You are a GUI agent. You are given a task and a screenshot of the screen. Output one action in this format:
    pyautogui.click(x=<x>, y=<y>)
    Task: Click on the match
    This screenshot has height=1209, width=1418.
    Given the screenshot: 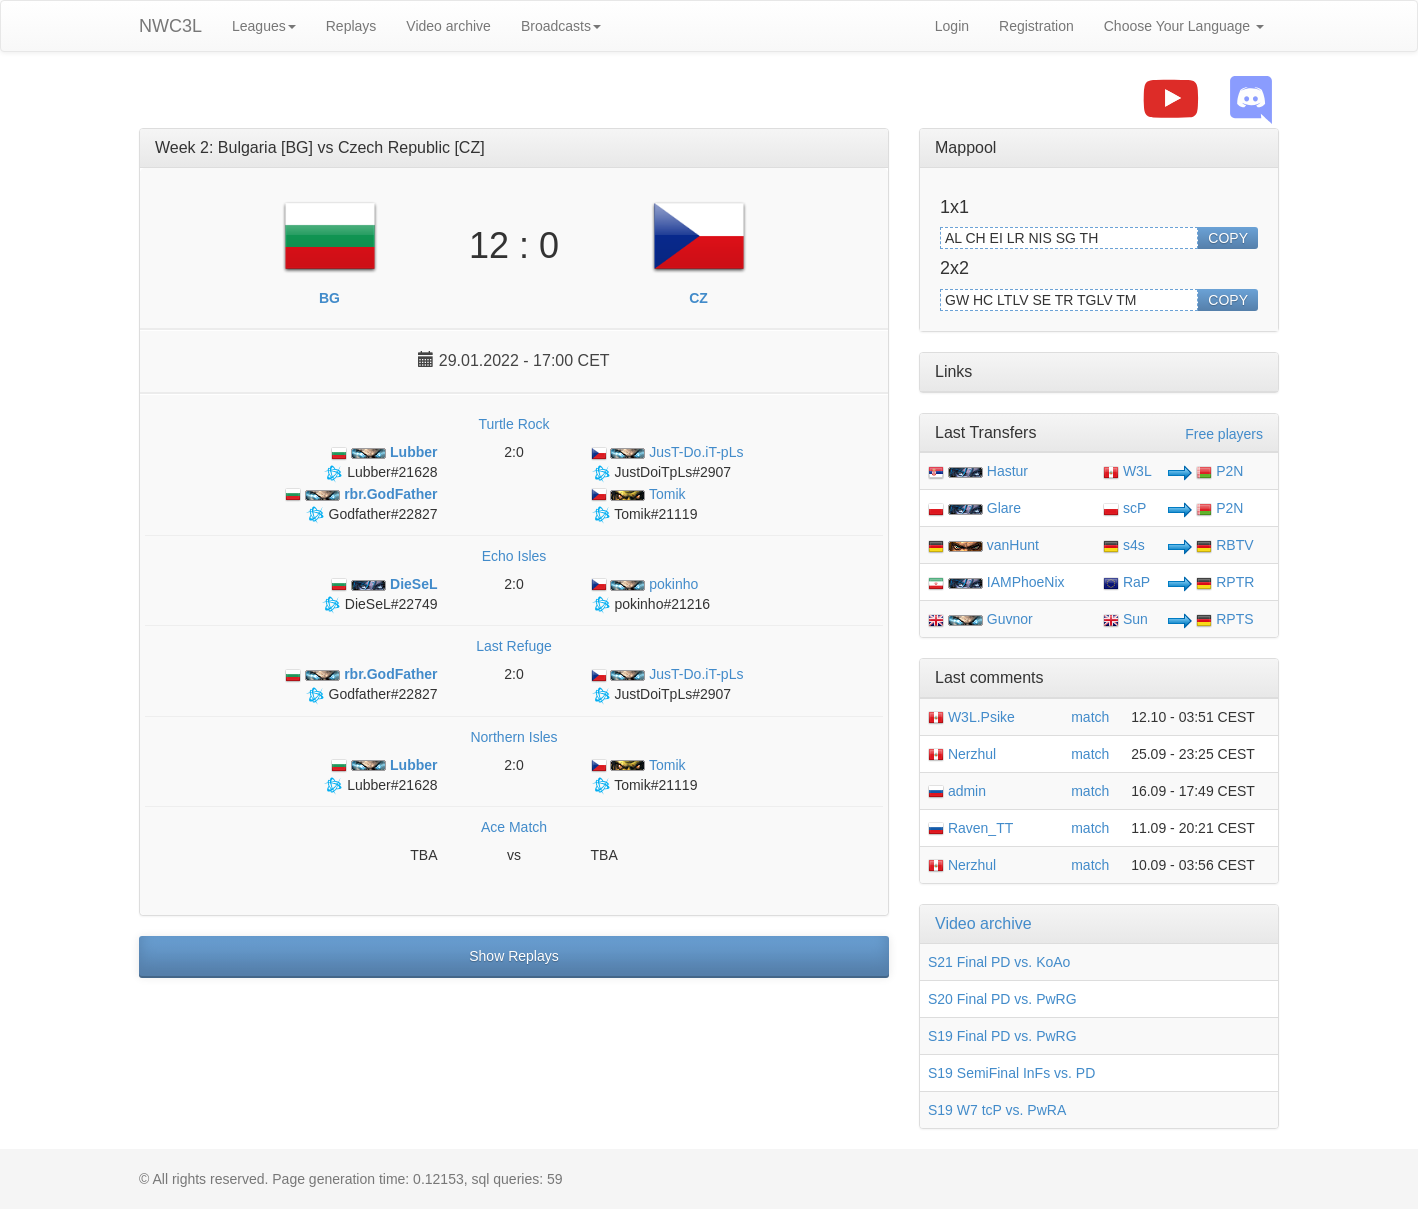 What is the action you would take?
    pyautogui.click(x=1090, y=717)
    